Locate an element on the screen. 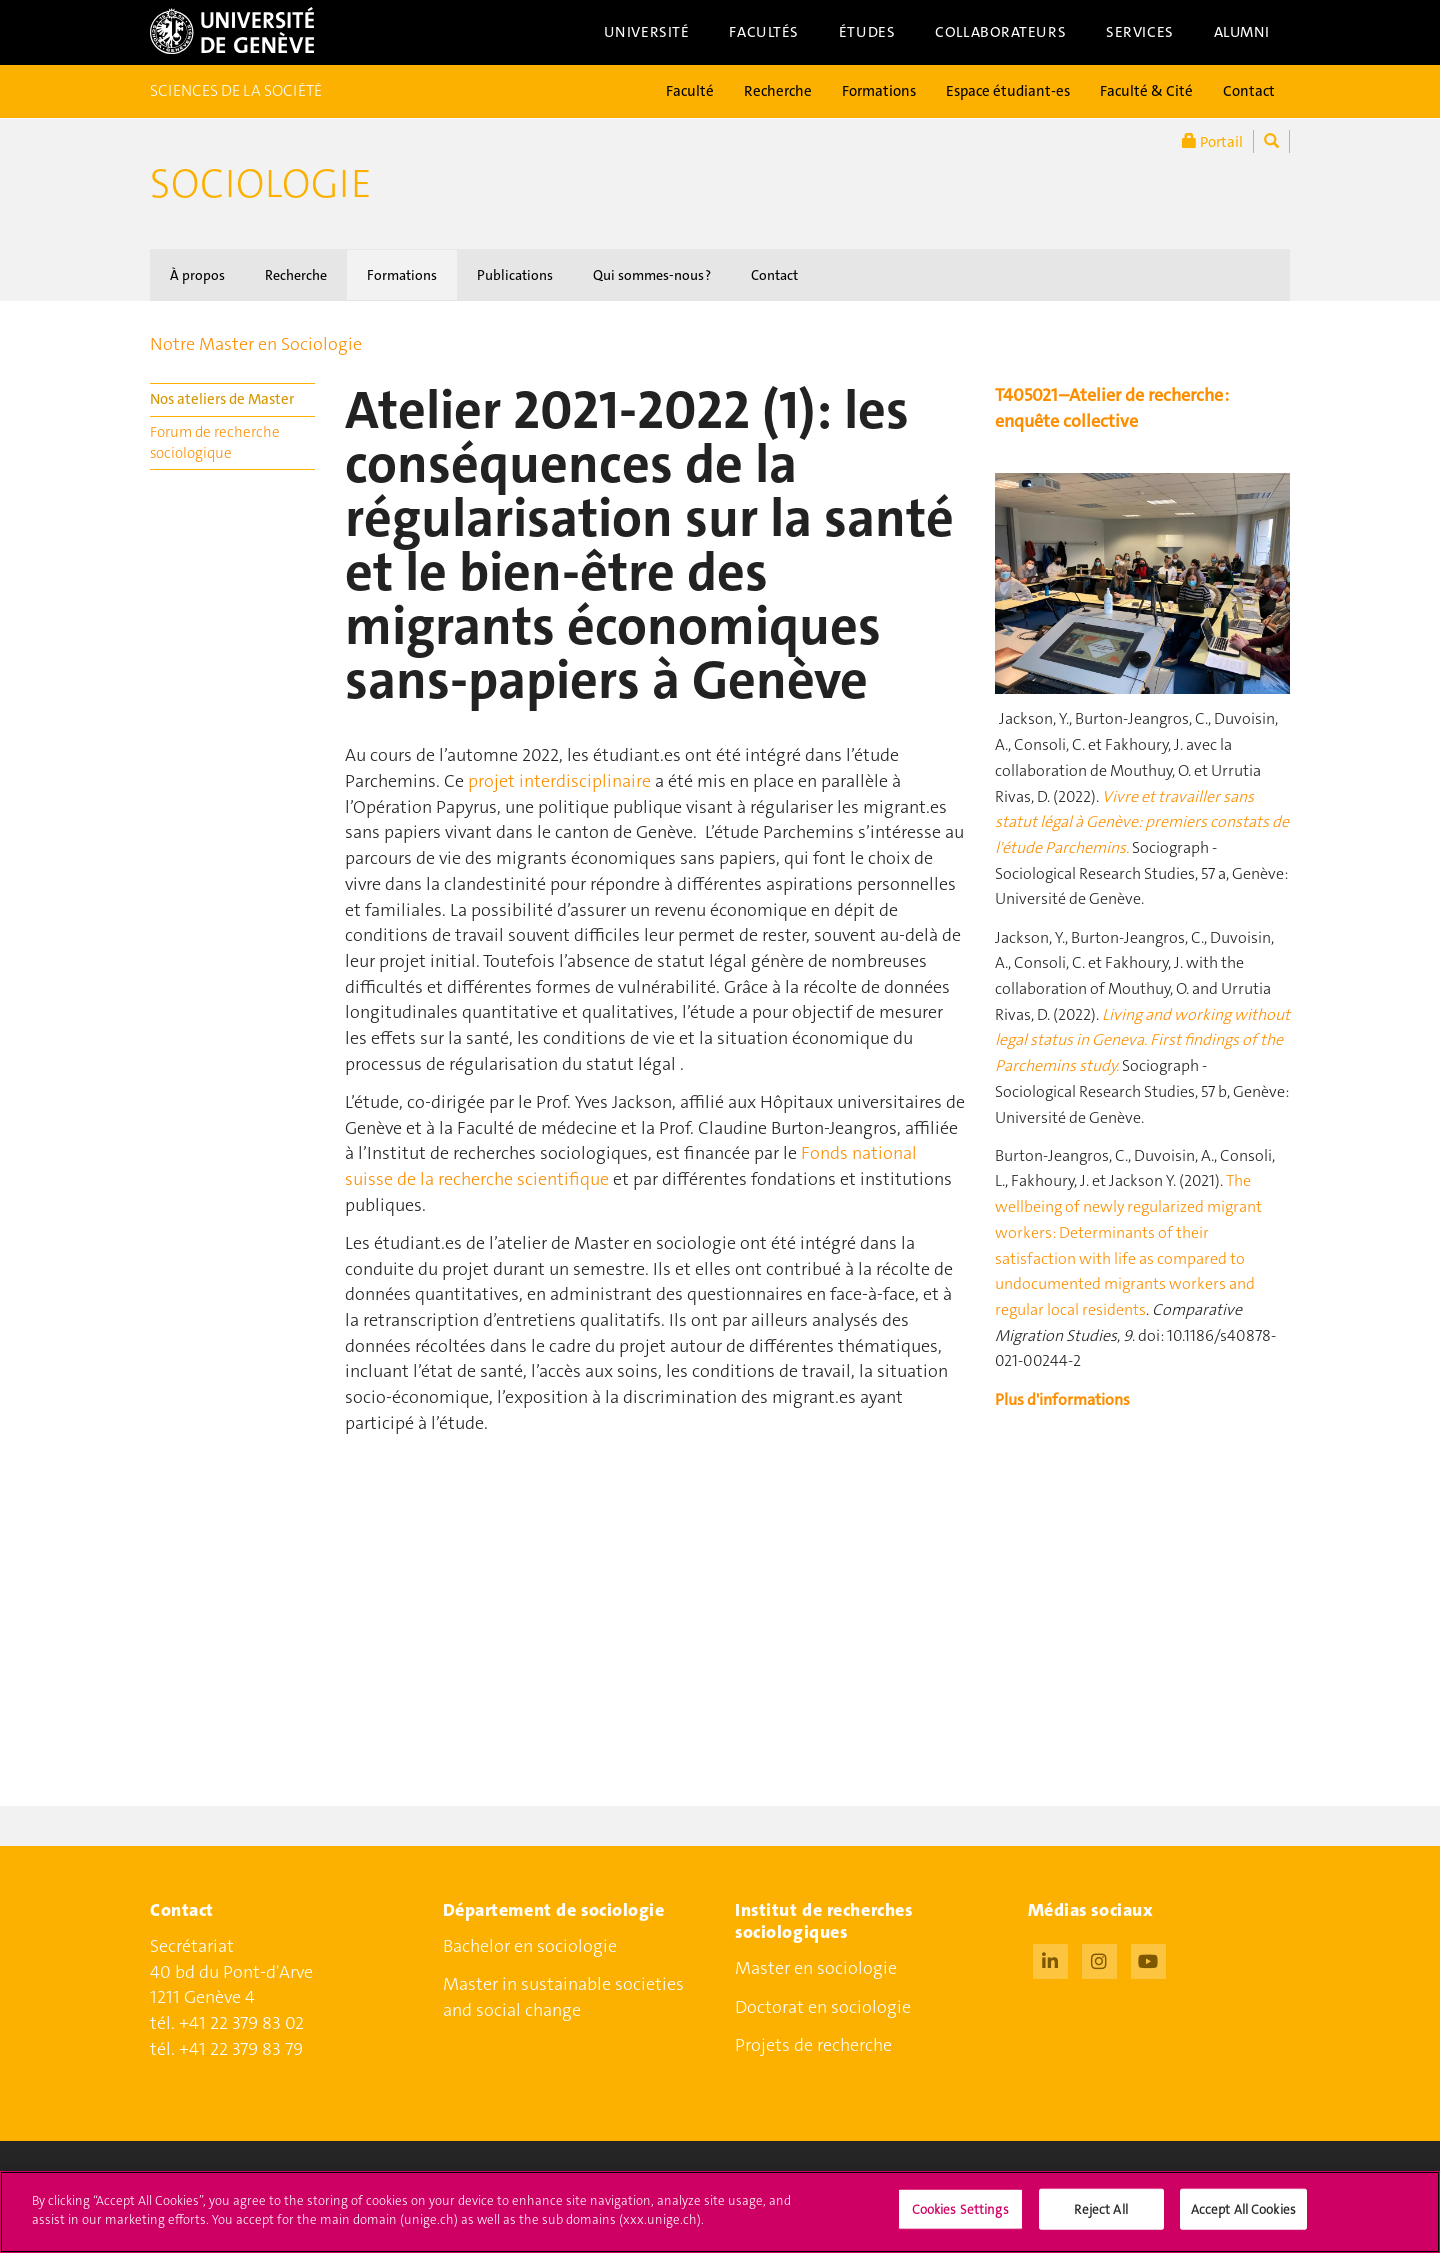 Image resolution: width=1440 pixels, height=2253 pixels. Services is located at coordinates (1140, 32).